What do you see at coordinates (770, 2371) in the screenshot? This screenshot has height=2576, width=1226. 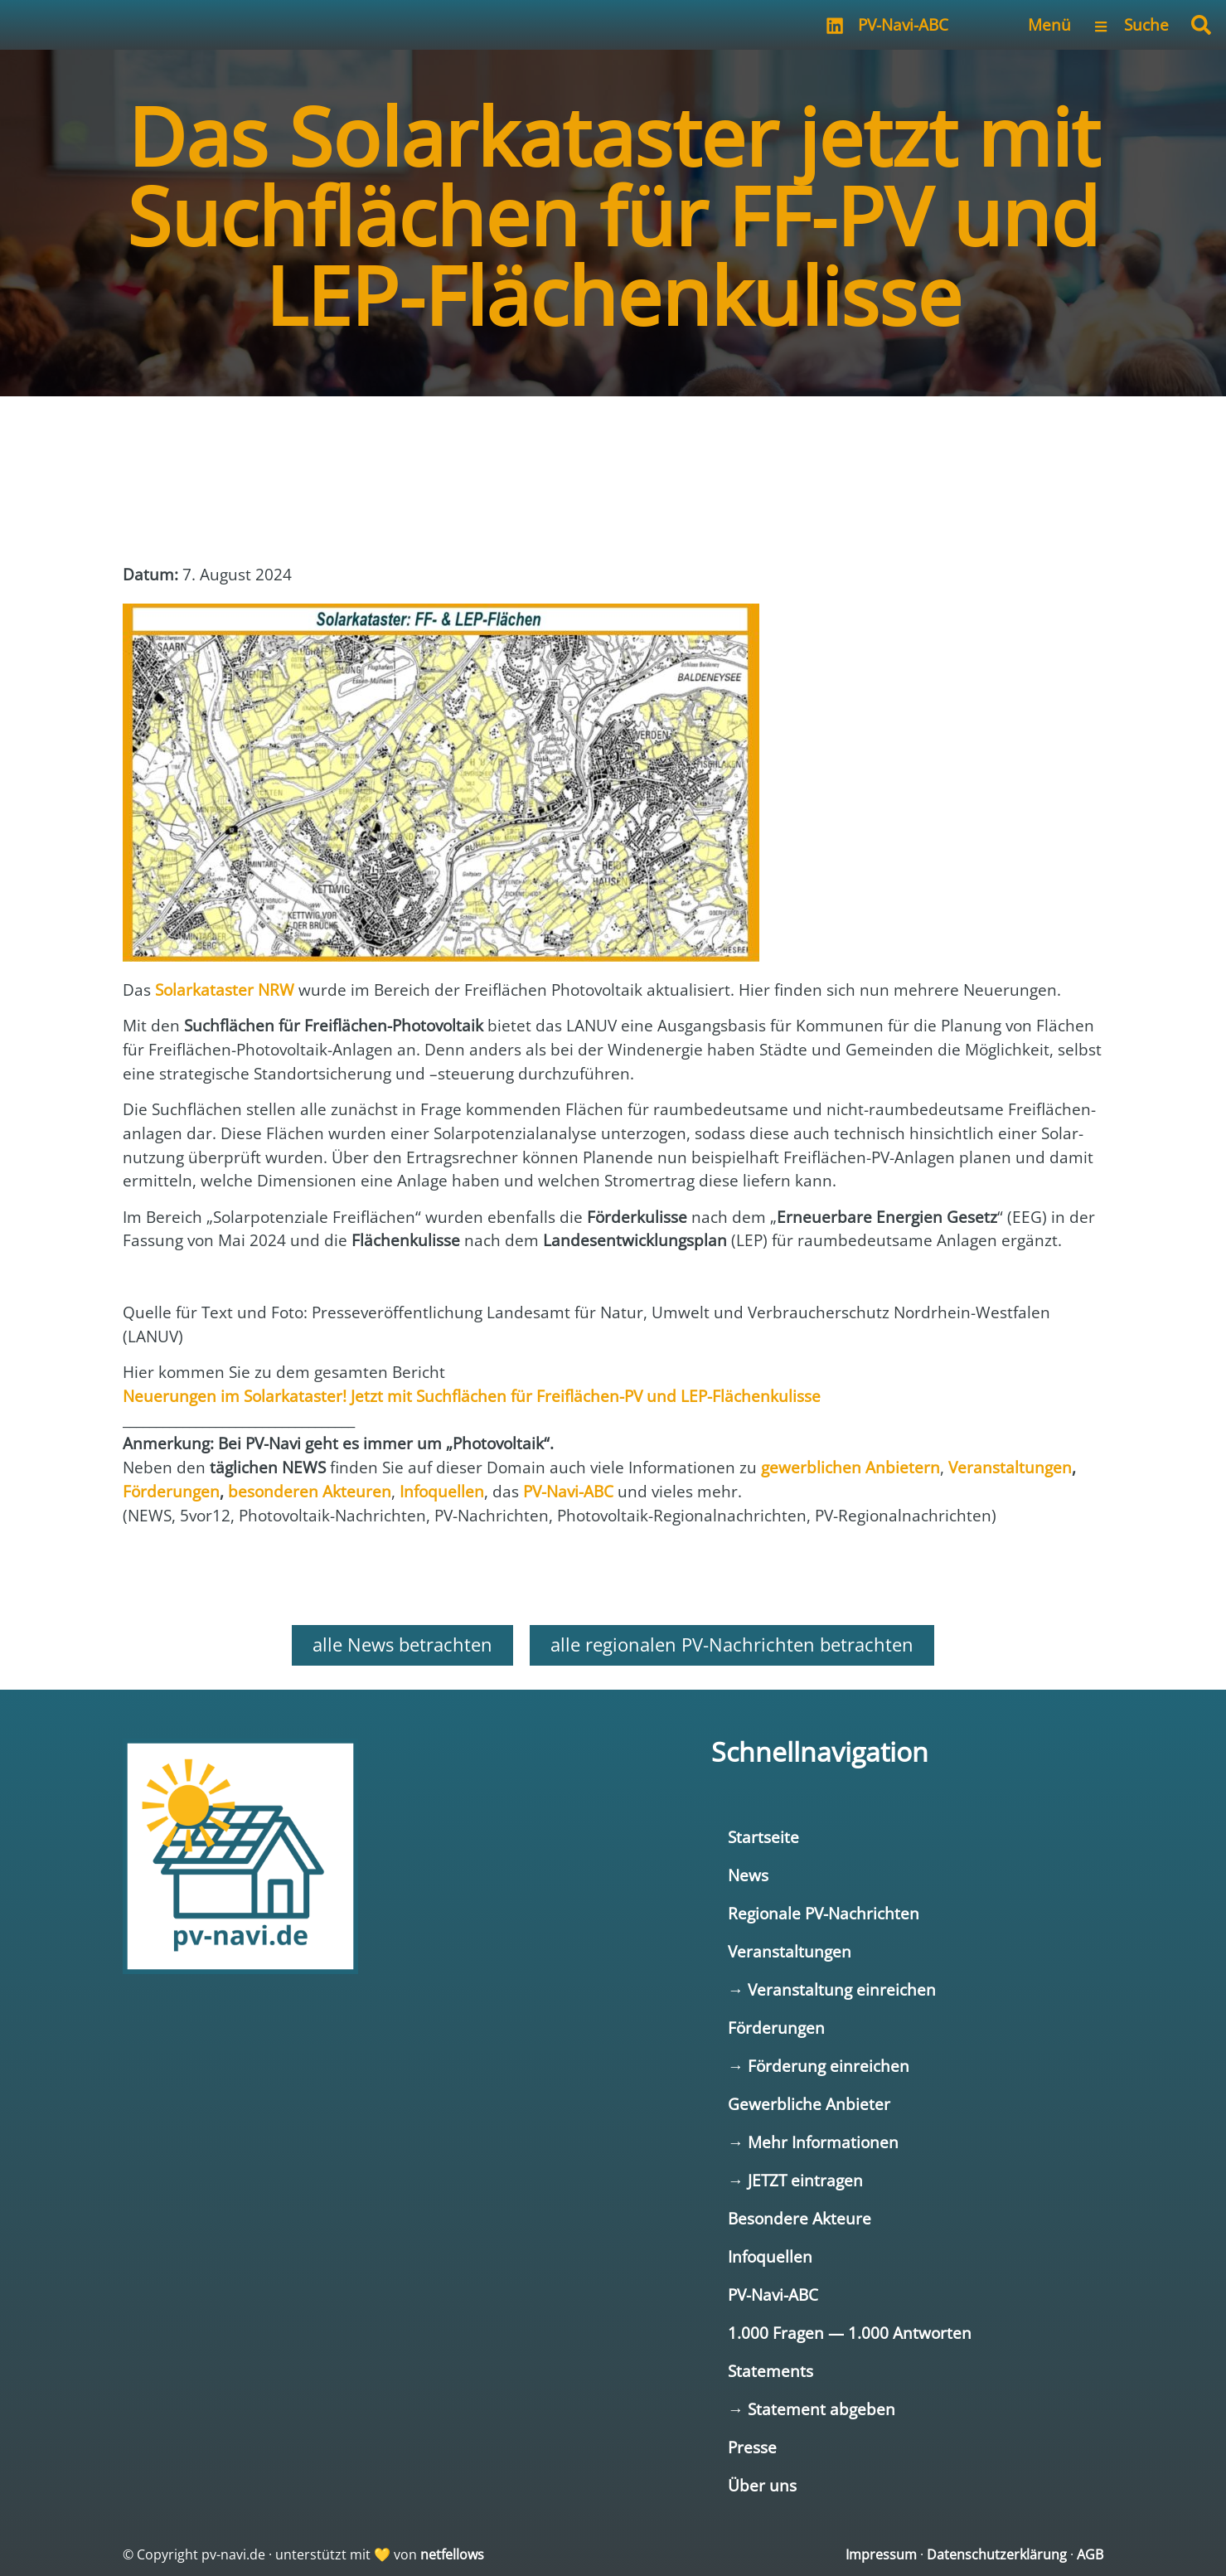 I see `Statements` at bounding box center [770, 2371].